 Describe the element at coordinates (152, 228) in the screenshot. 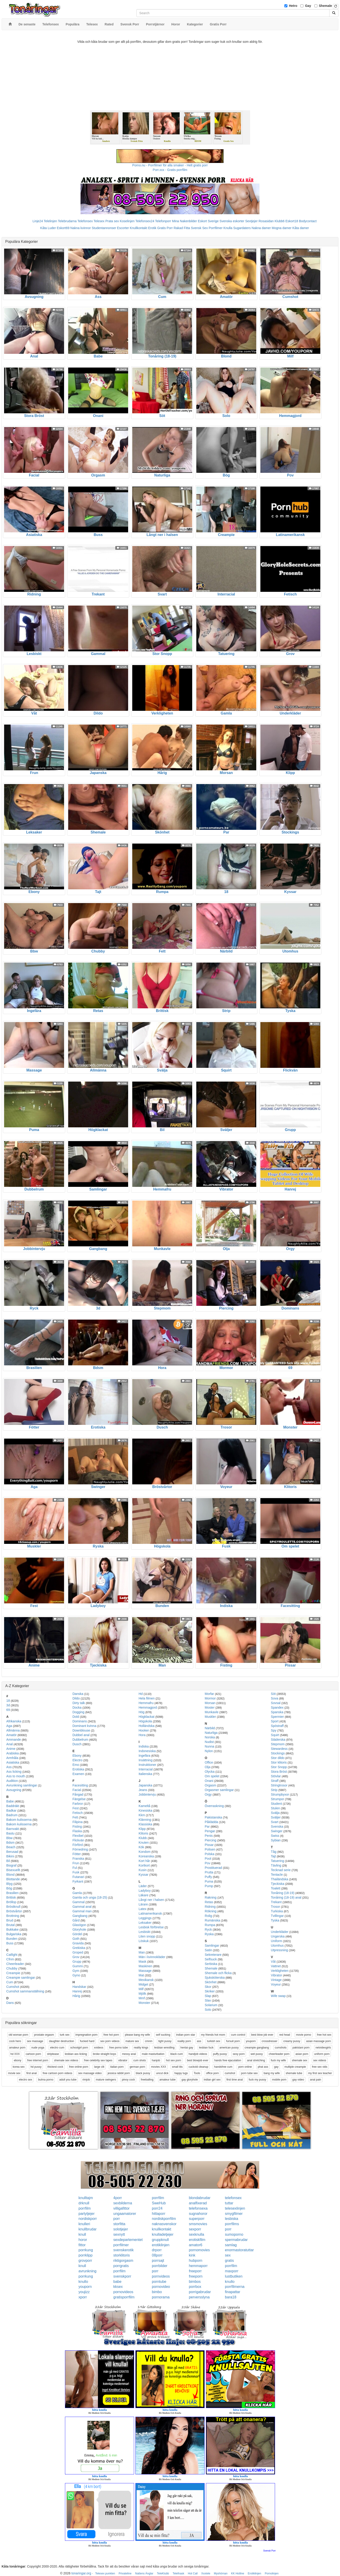

I see `Erotik` at that location.